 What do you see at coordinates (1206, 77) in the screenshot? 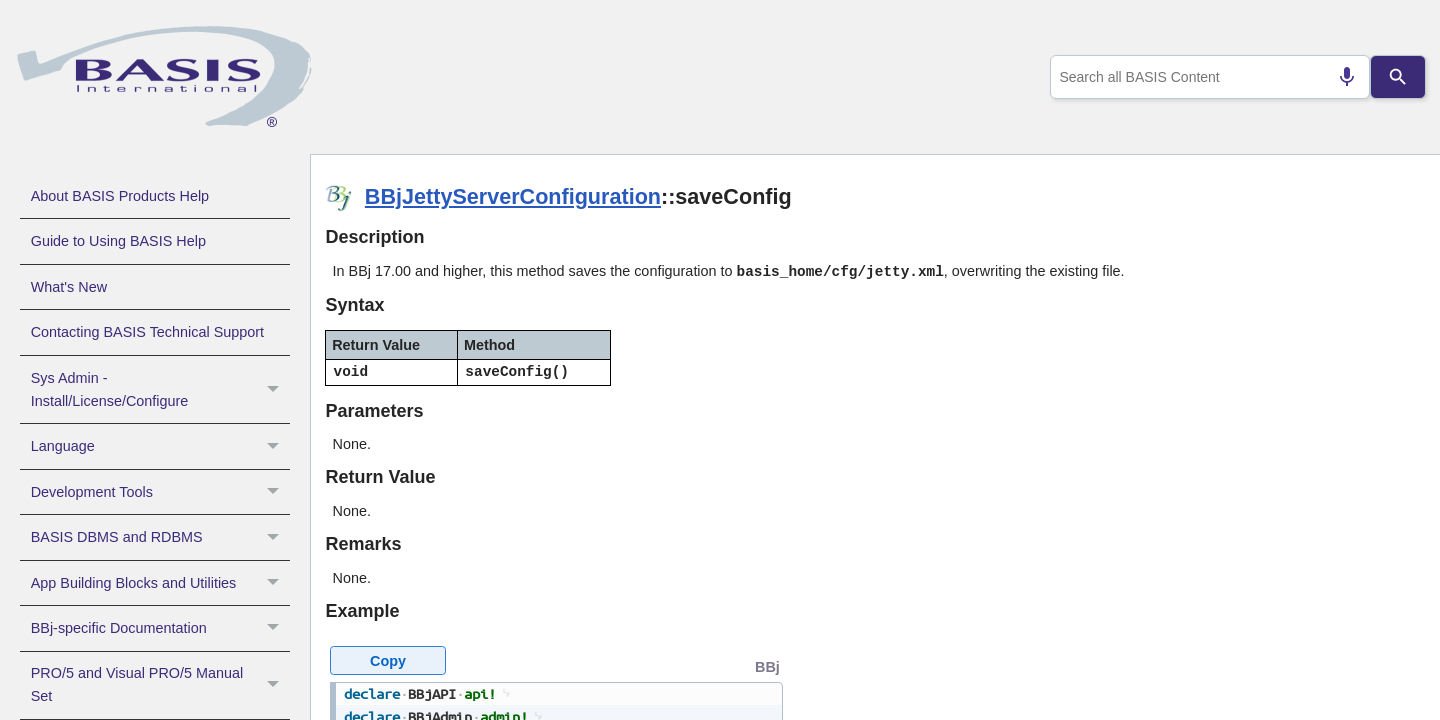
I see `[combobox]` at bounding box center [1206, 77].